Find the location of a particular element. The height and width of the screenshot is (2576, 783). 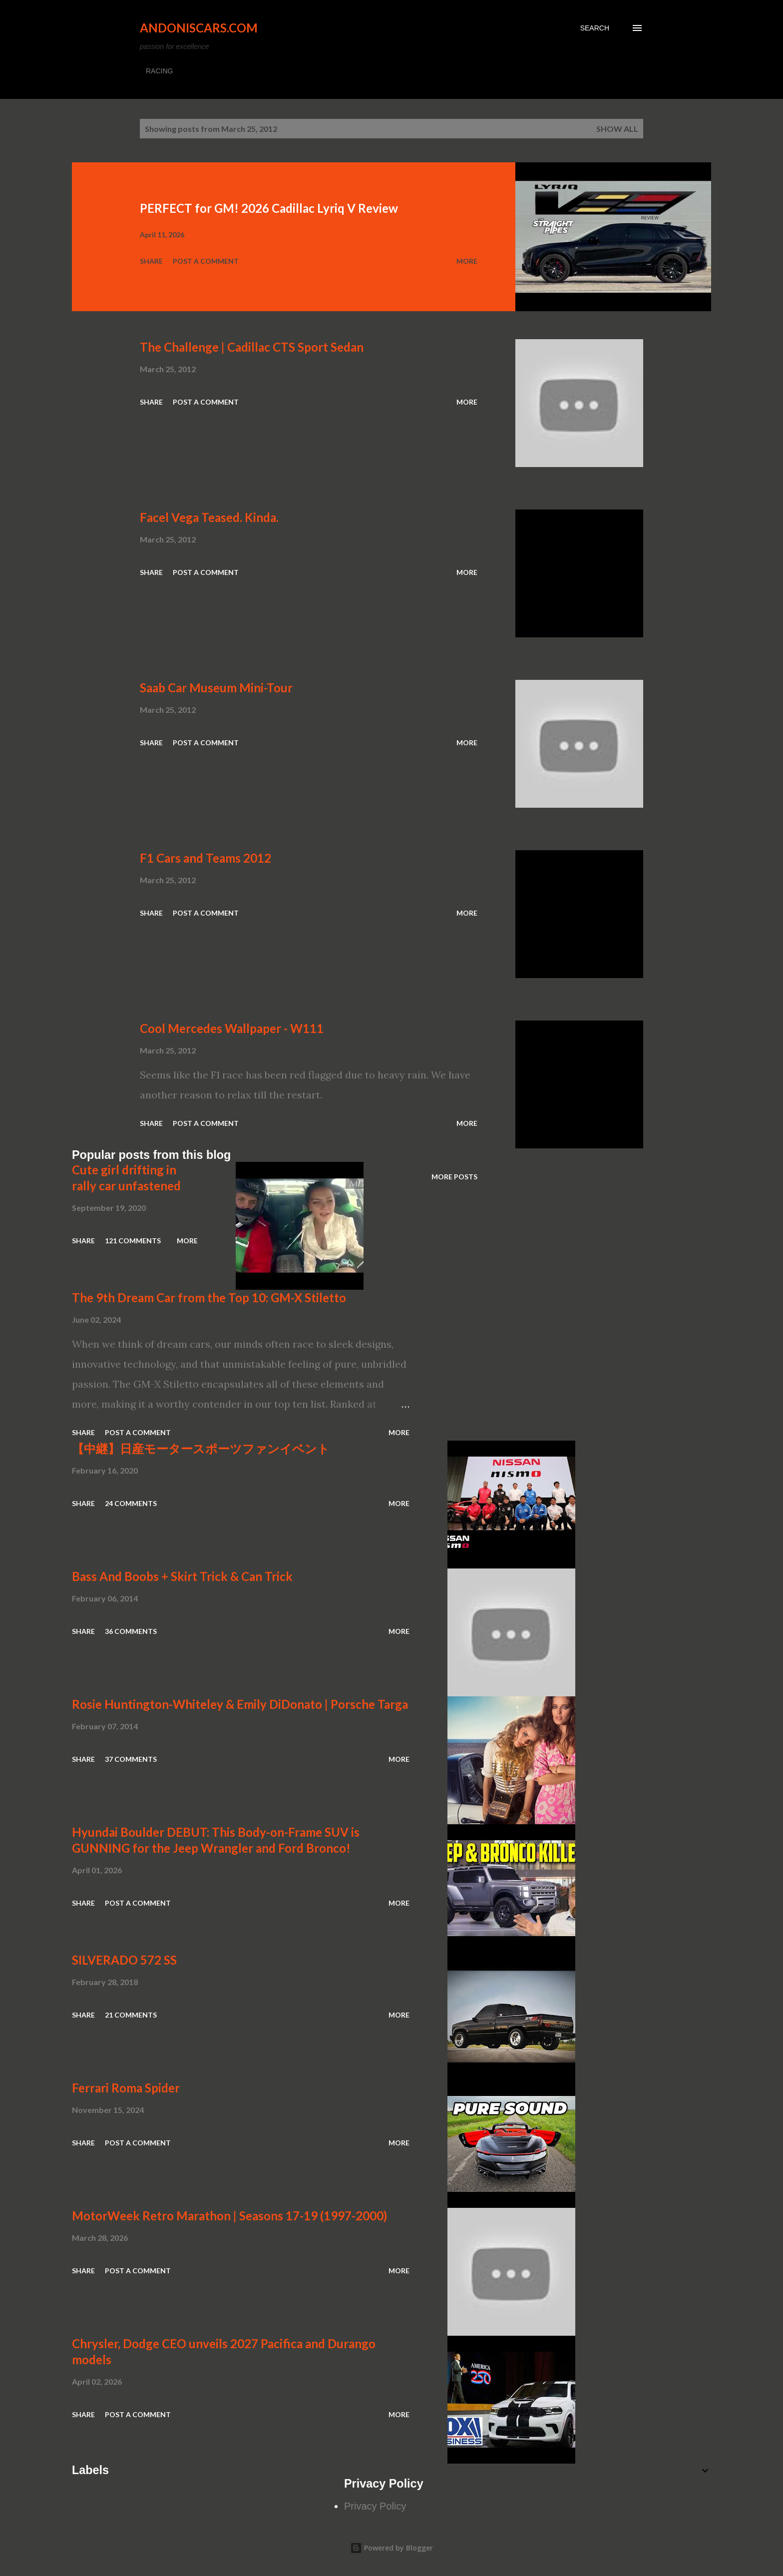

More posts is located at coordinates (454, 1176).